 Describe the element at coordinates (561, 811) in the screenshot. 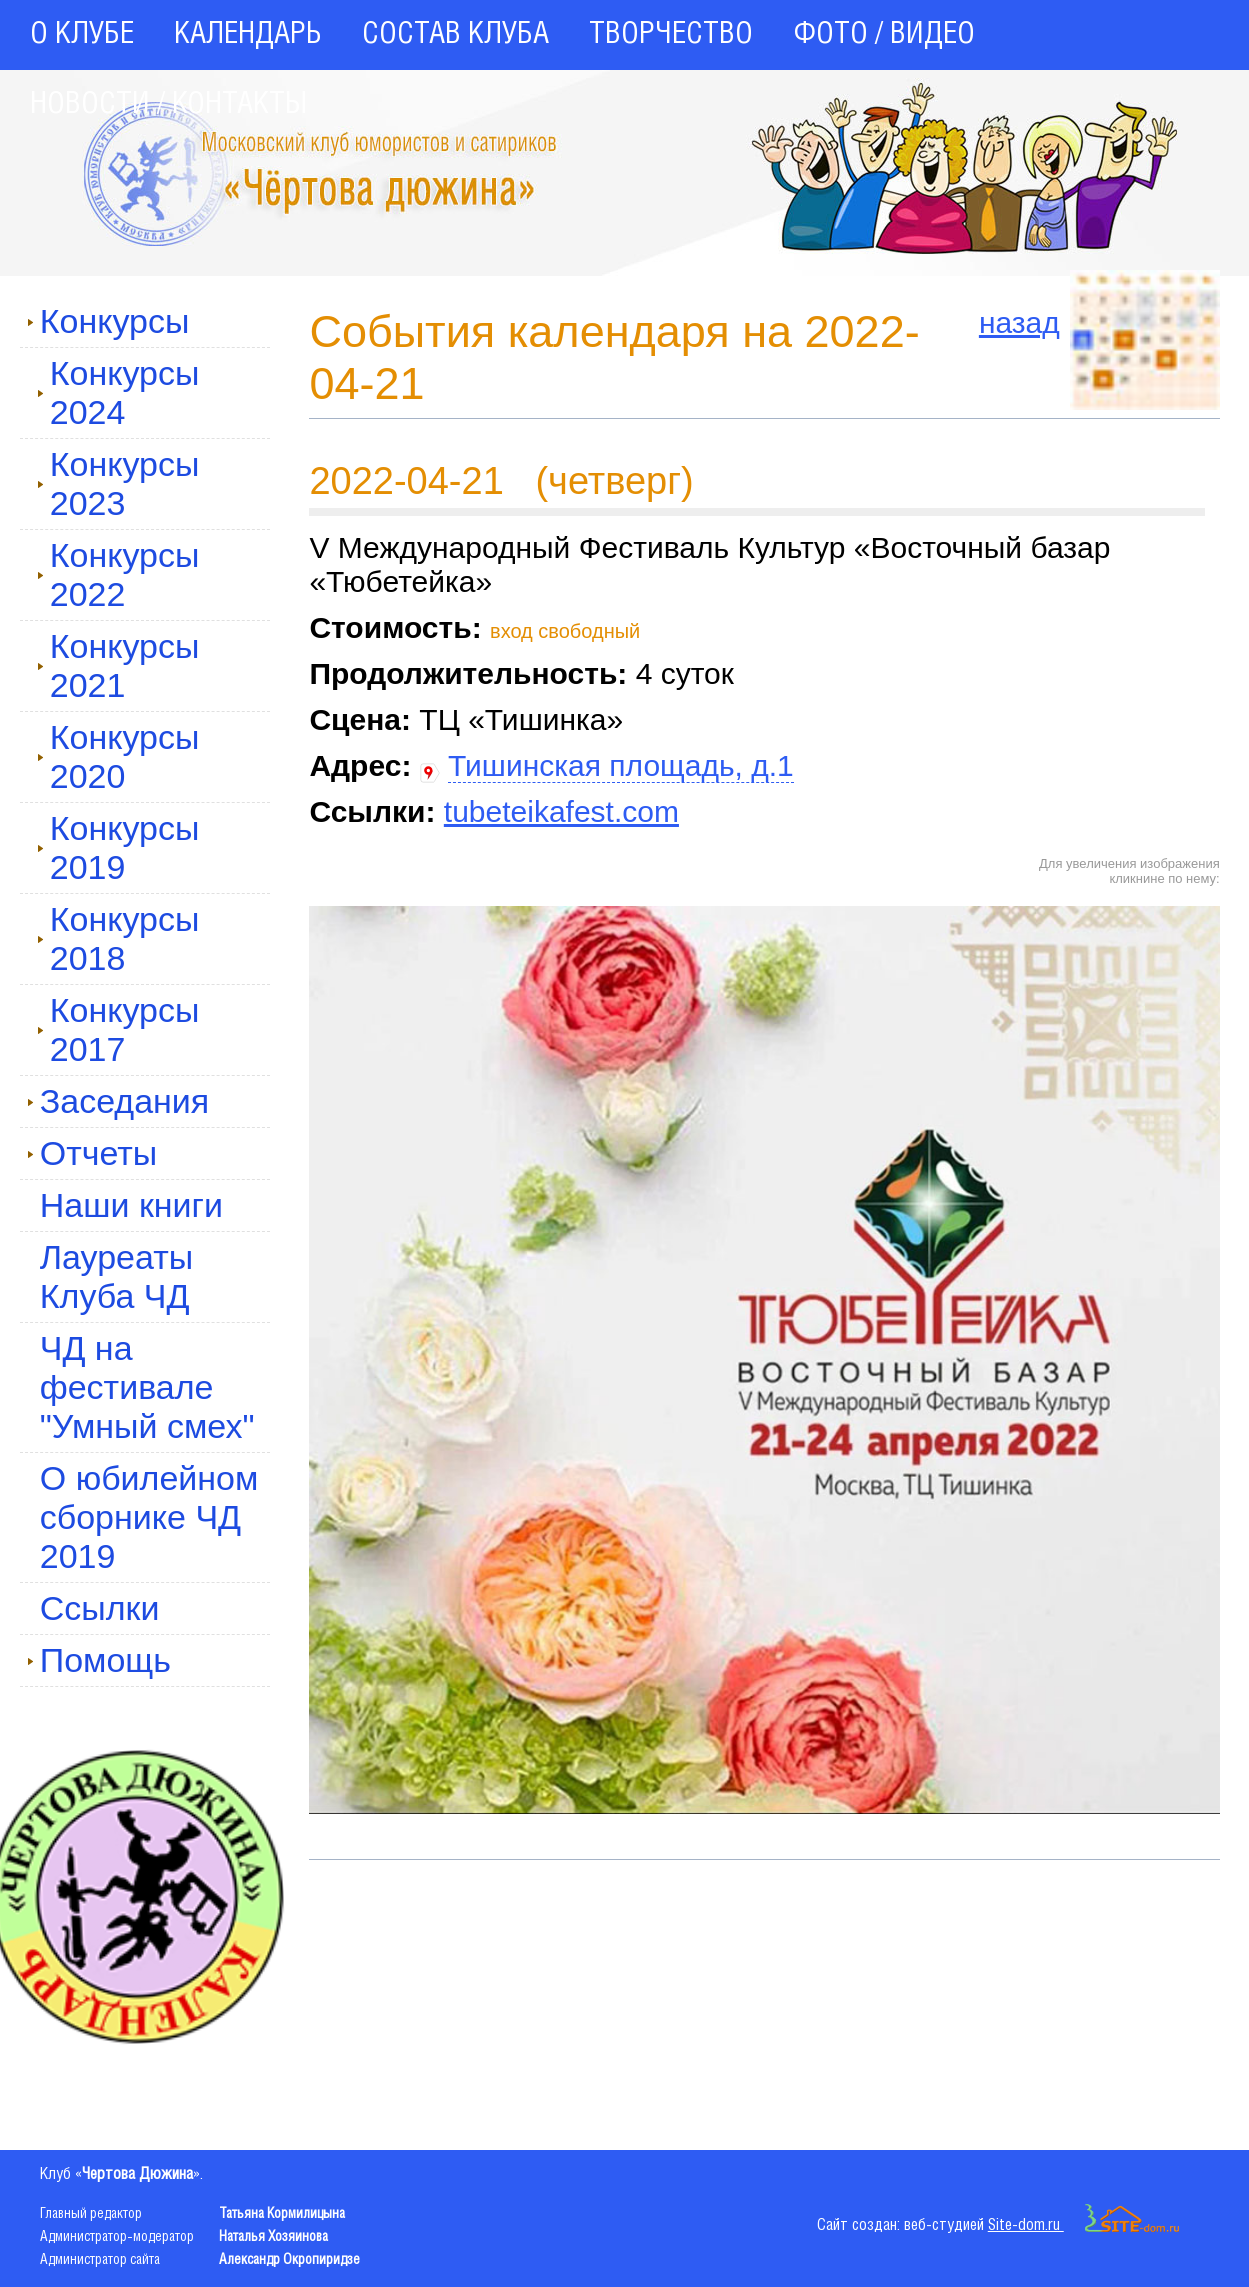

I see `tubeteikafest.com` at that location.